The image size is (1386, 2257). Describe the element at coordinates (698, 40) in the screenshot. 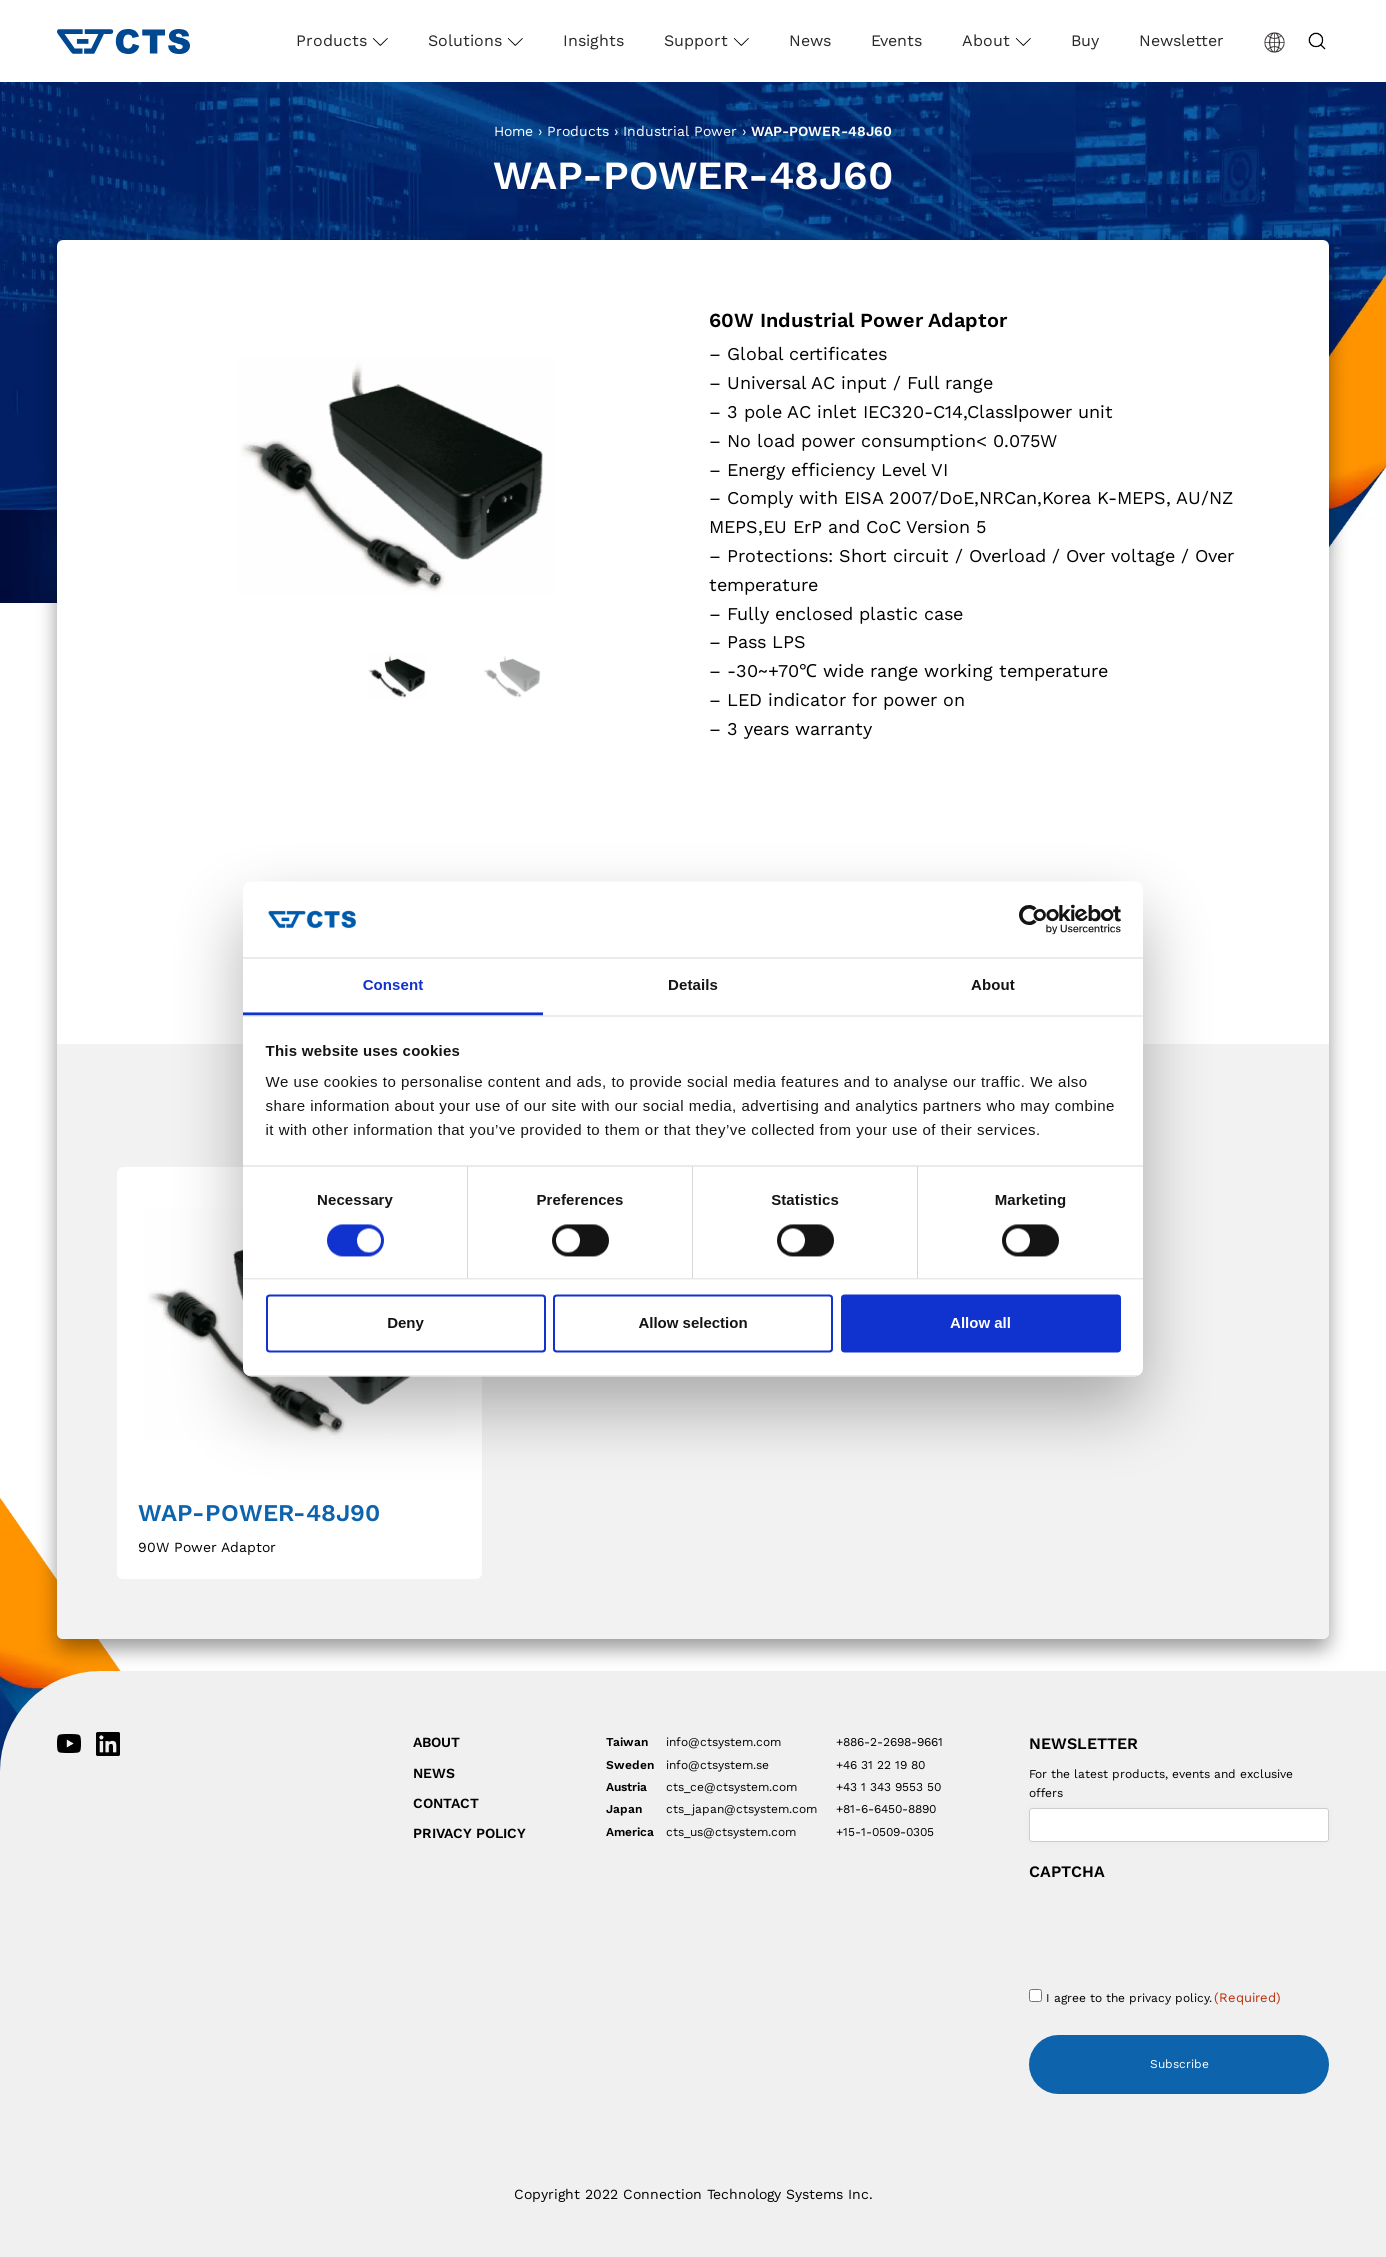

I see `Support` at that location.